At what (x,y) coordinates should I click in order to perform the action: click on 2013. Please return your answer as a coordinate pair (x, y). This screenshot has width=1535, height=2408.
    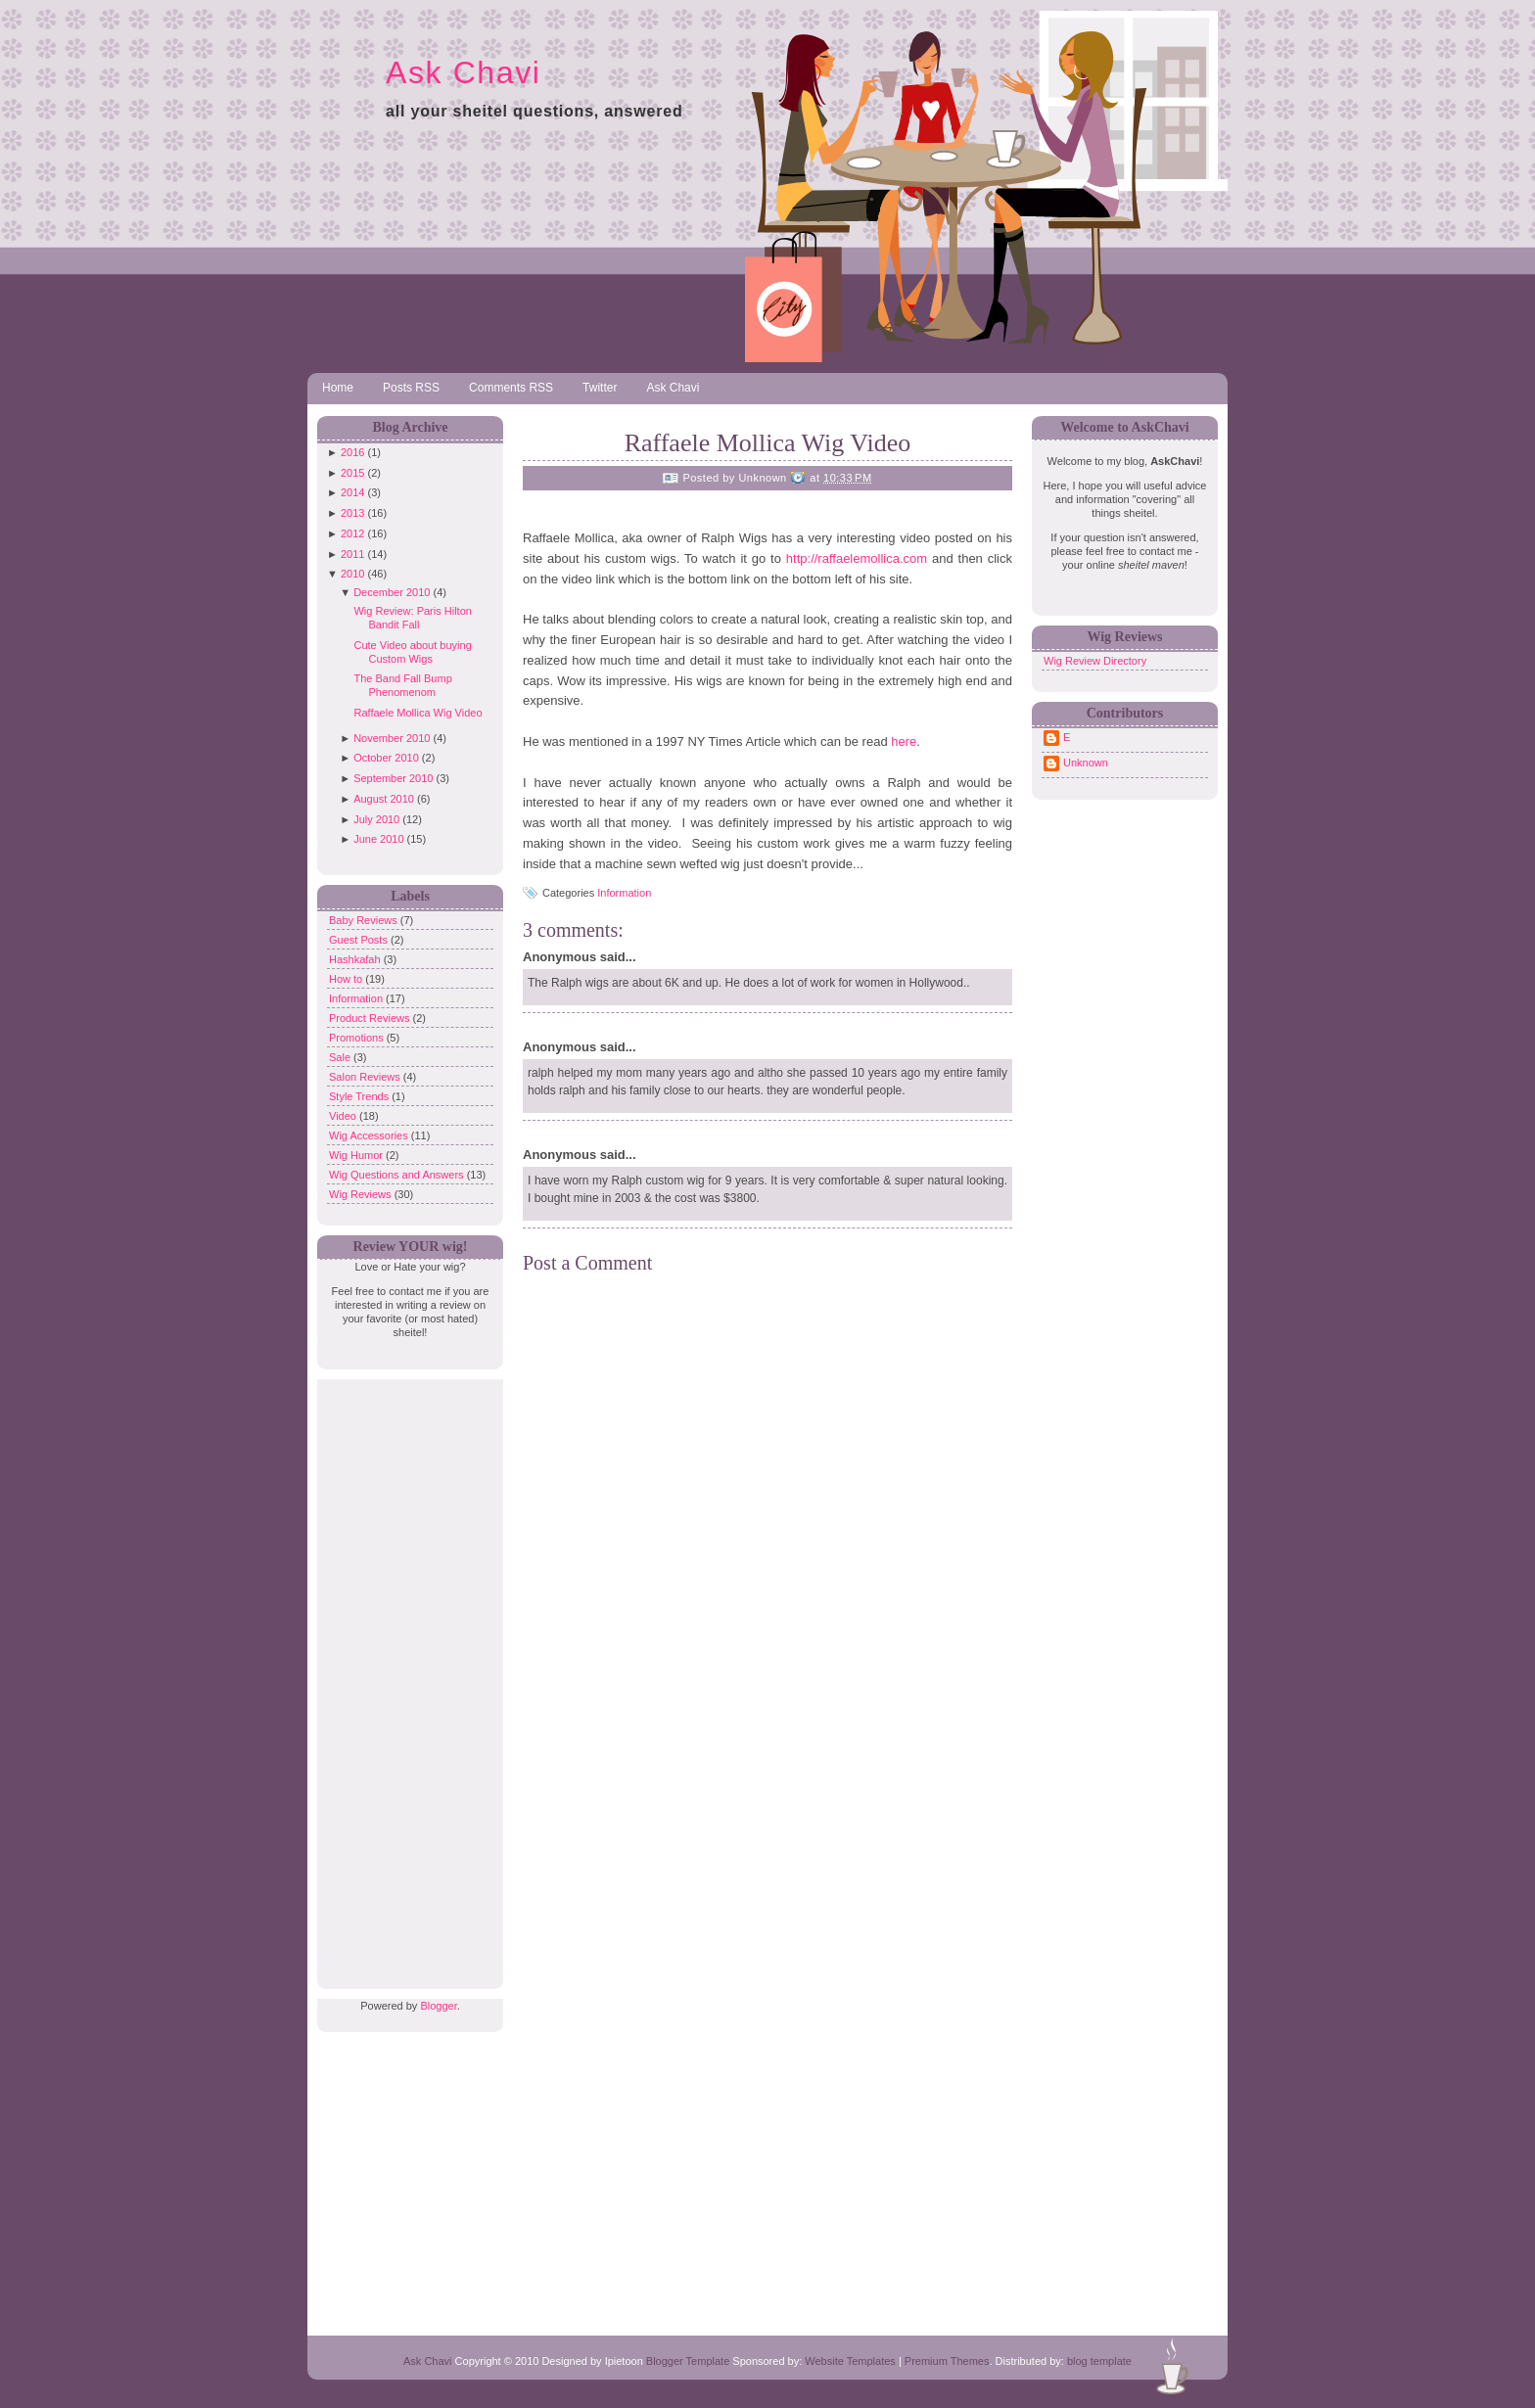
    Looking at the image, I should click on (352, 513).